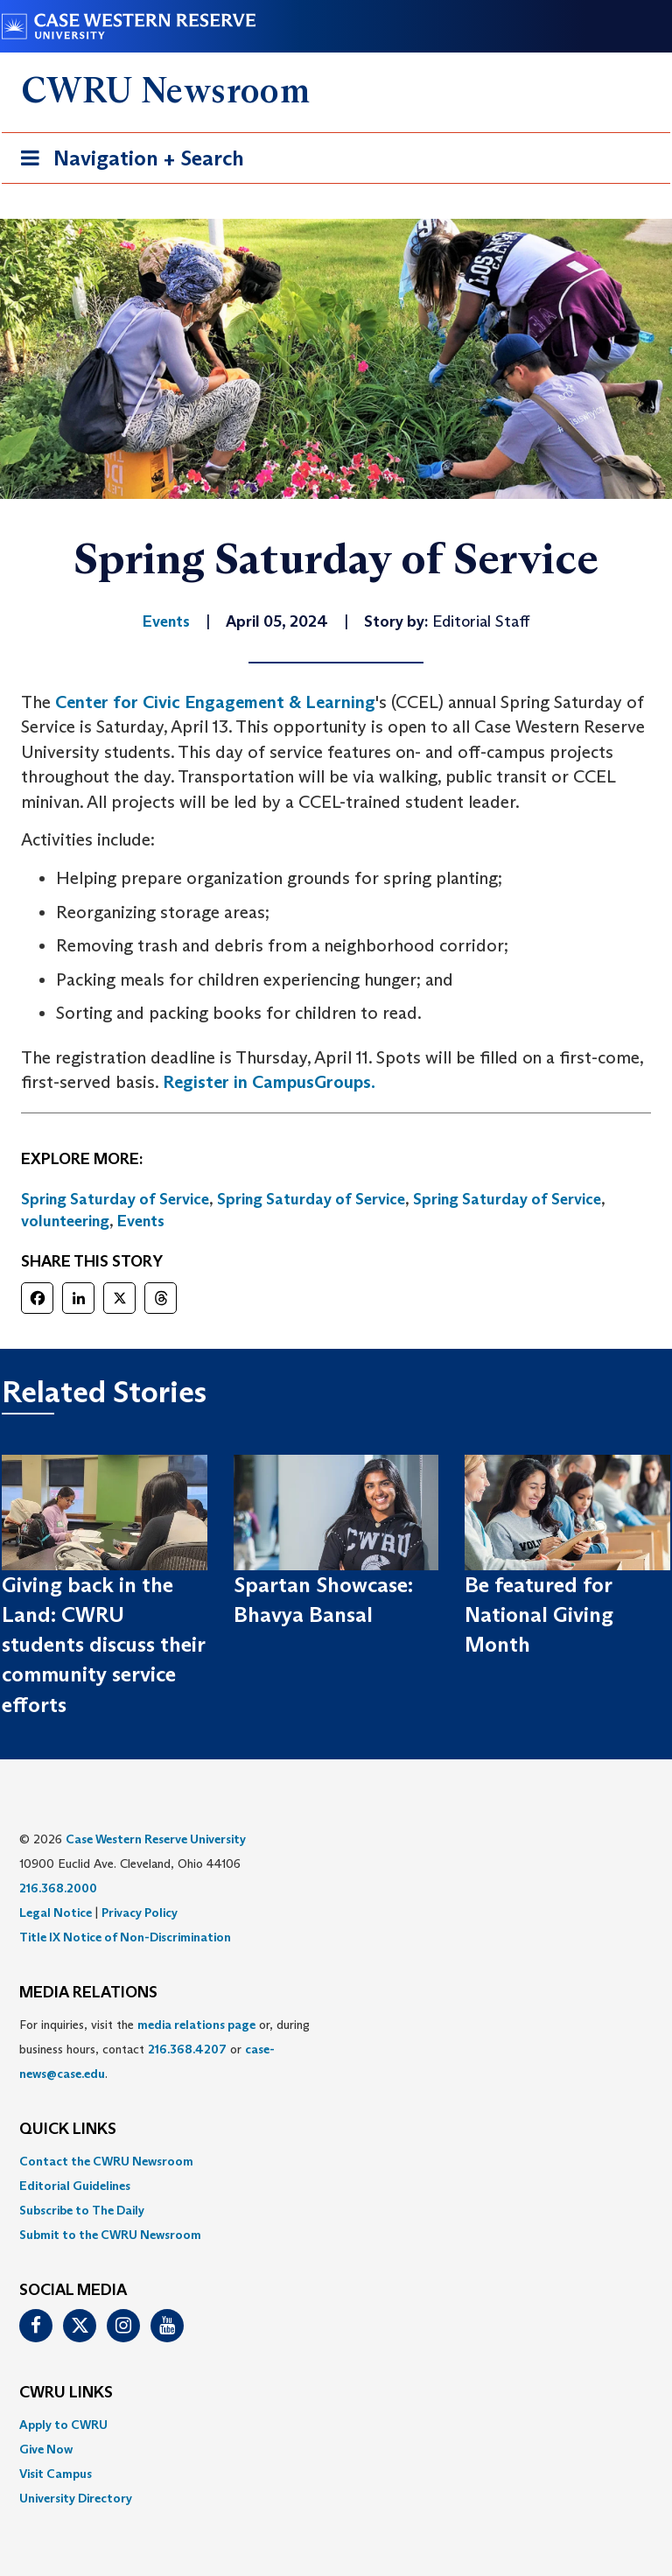  What do you see at coordinates (110, 2235) in the screenshot?
I see `Submit to the CWRU Newsroom` at bounding box center [110, 2235].